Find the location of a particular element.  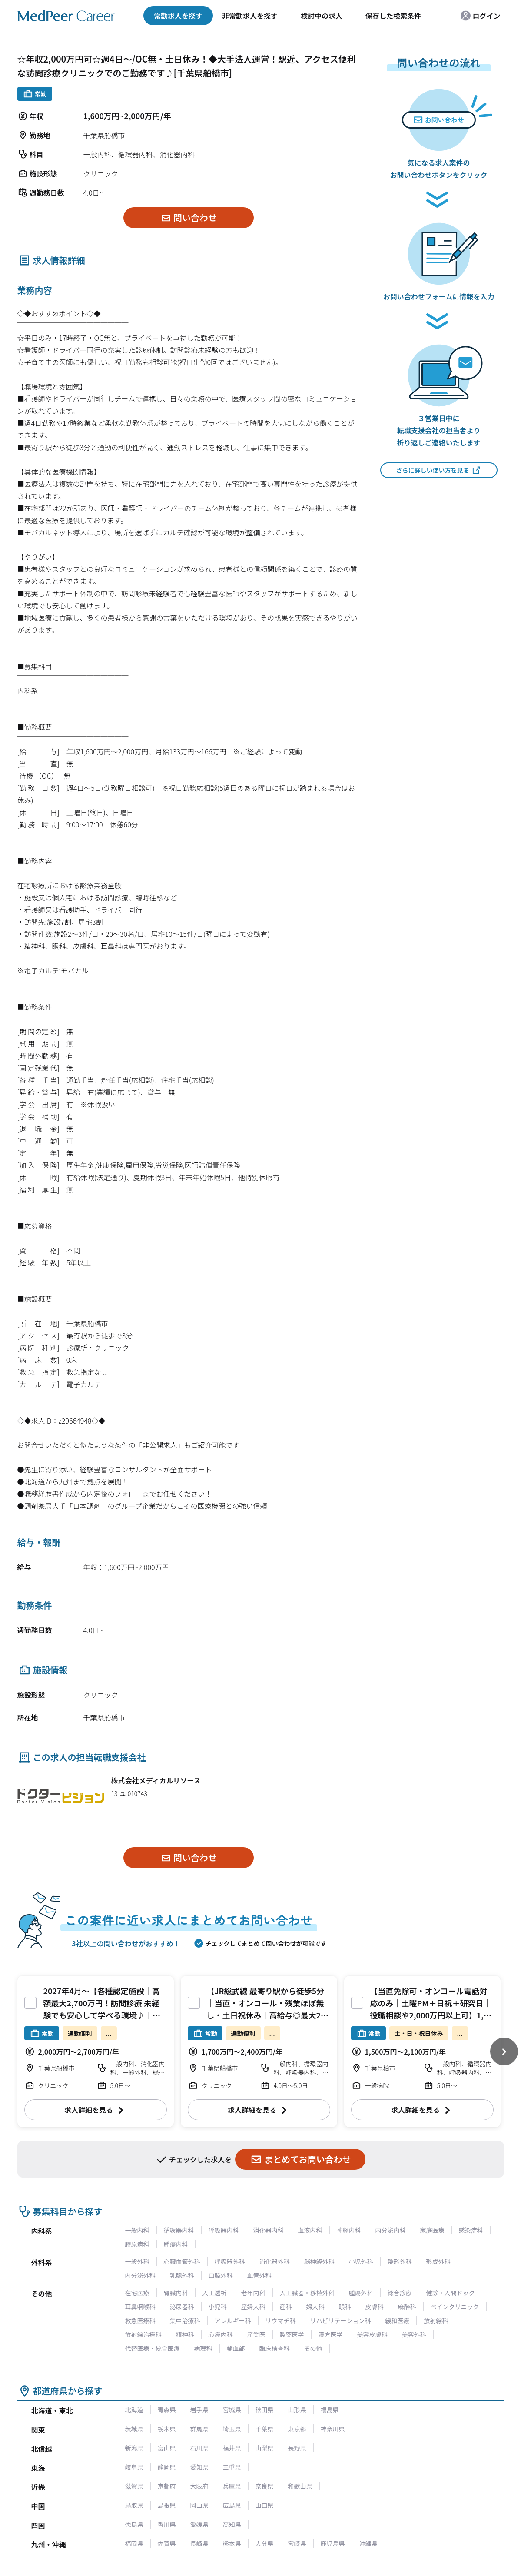

福井県 is located at coordinates (232, 2447).